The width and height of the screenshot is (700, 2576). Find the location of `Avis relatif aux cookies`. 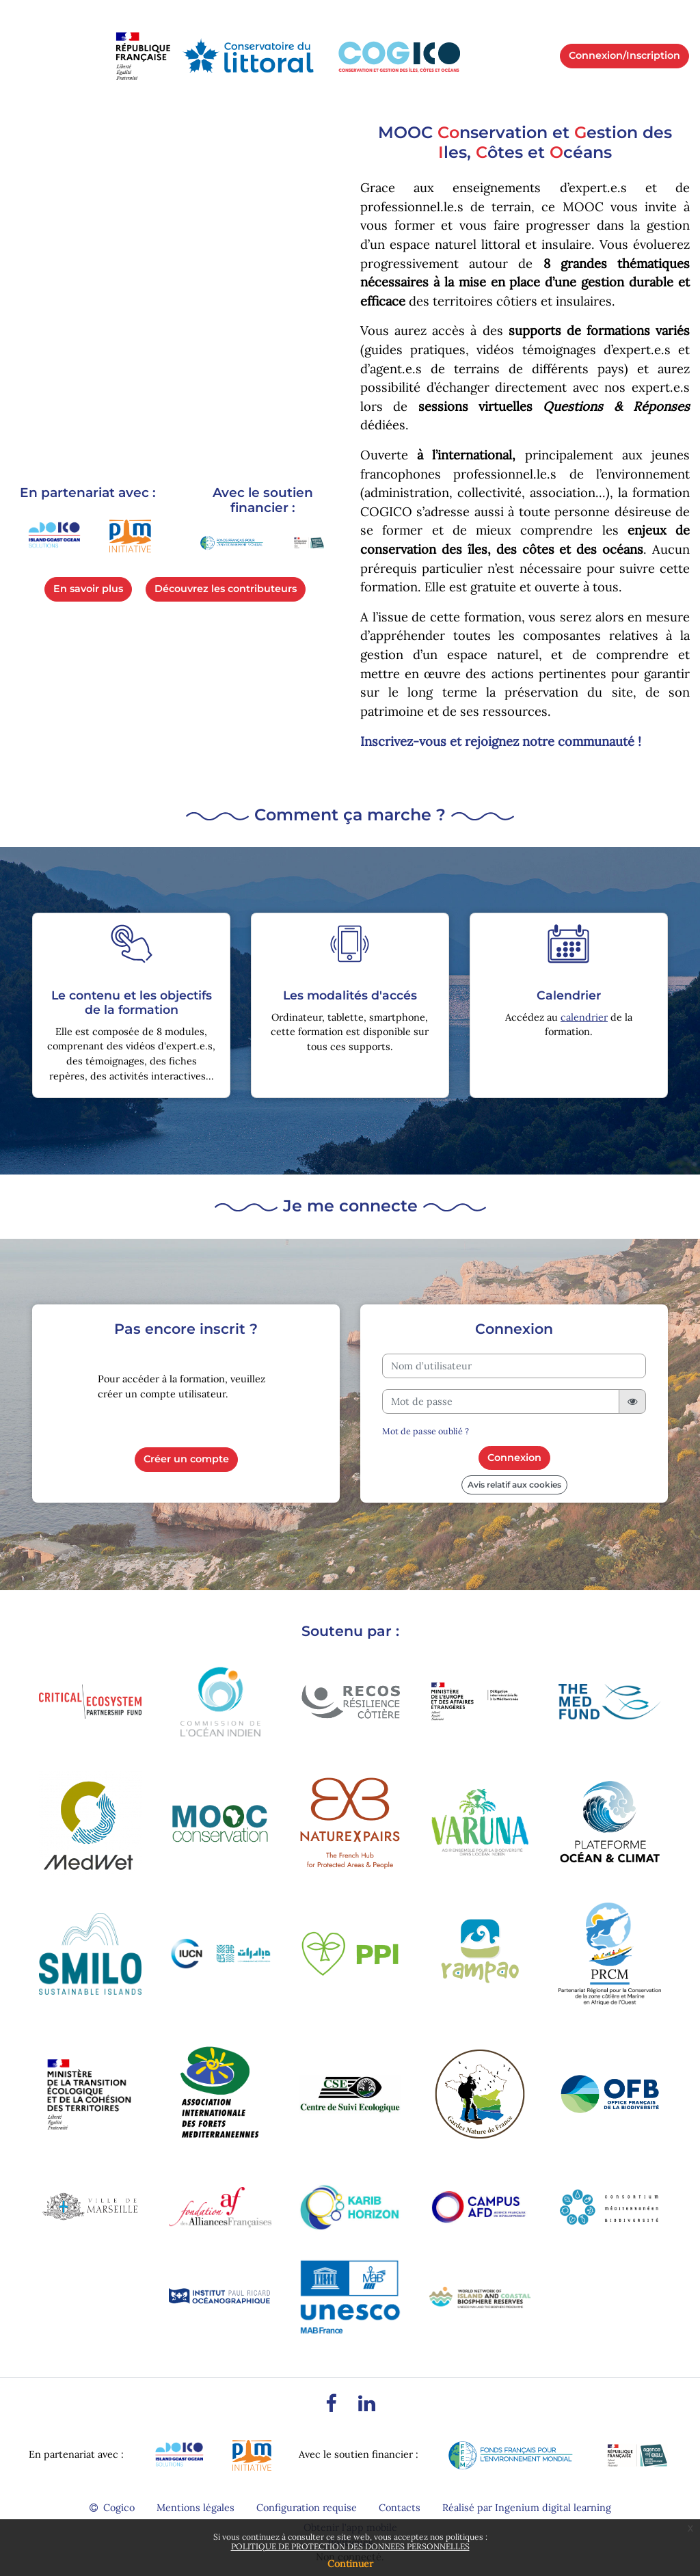

Avis relatif aux cookies is located at coordinates (514, 1484).